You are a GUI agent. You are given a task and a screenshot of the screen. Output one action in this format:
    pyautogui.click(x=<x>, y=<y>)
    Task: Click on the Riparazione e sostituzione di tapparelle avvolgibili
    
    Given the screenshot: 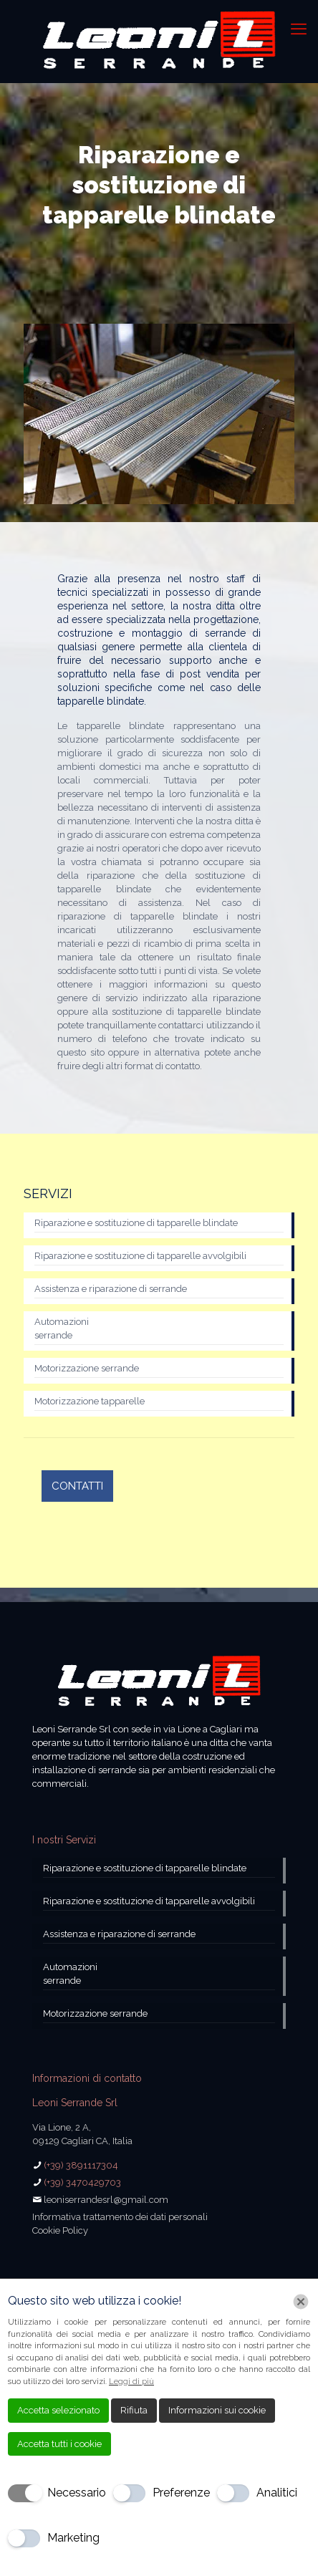 What is the action you would take?
    pyautogui.click(x=140, y=1255)
    